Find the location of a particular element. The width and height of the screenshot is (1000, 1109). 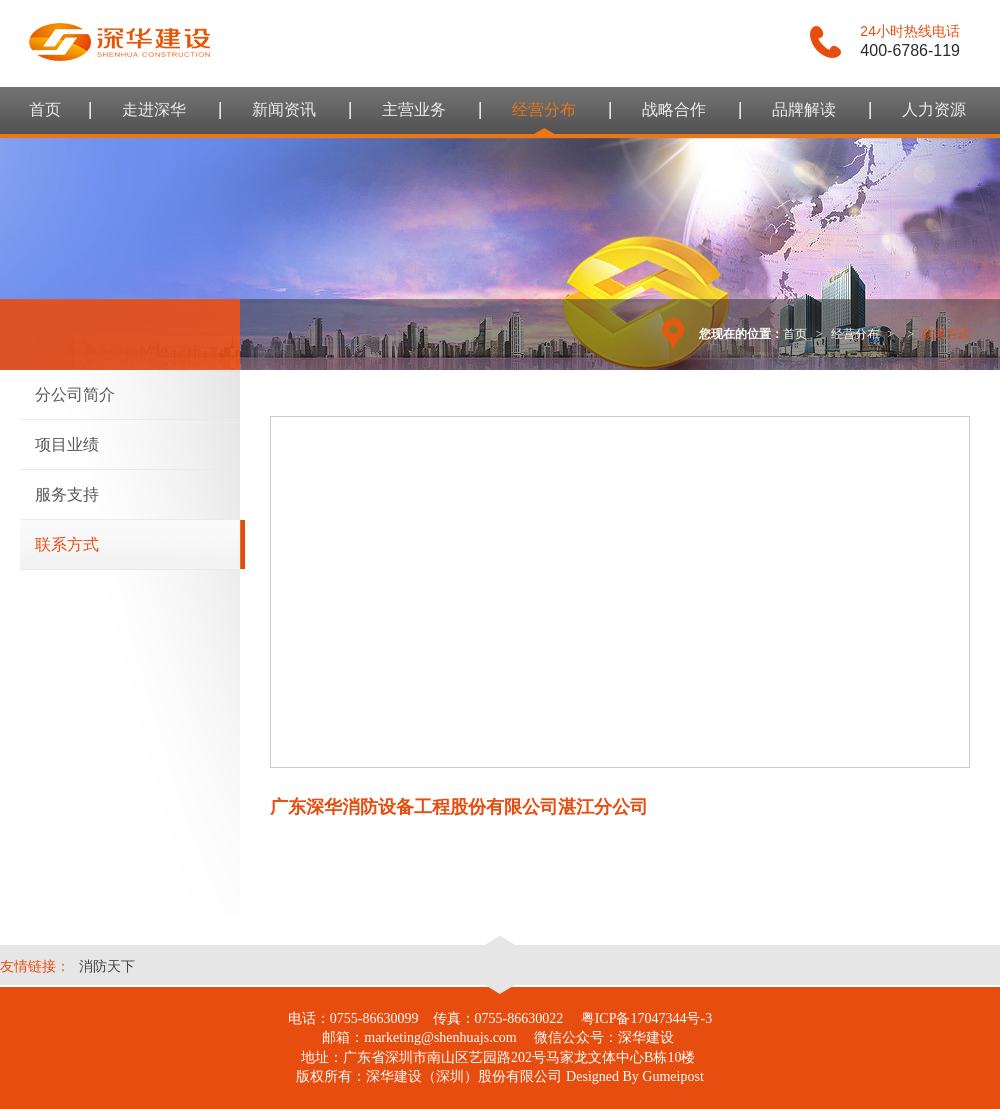

走进深华 is located at coordinates (154, 109).